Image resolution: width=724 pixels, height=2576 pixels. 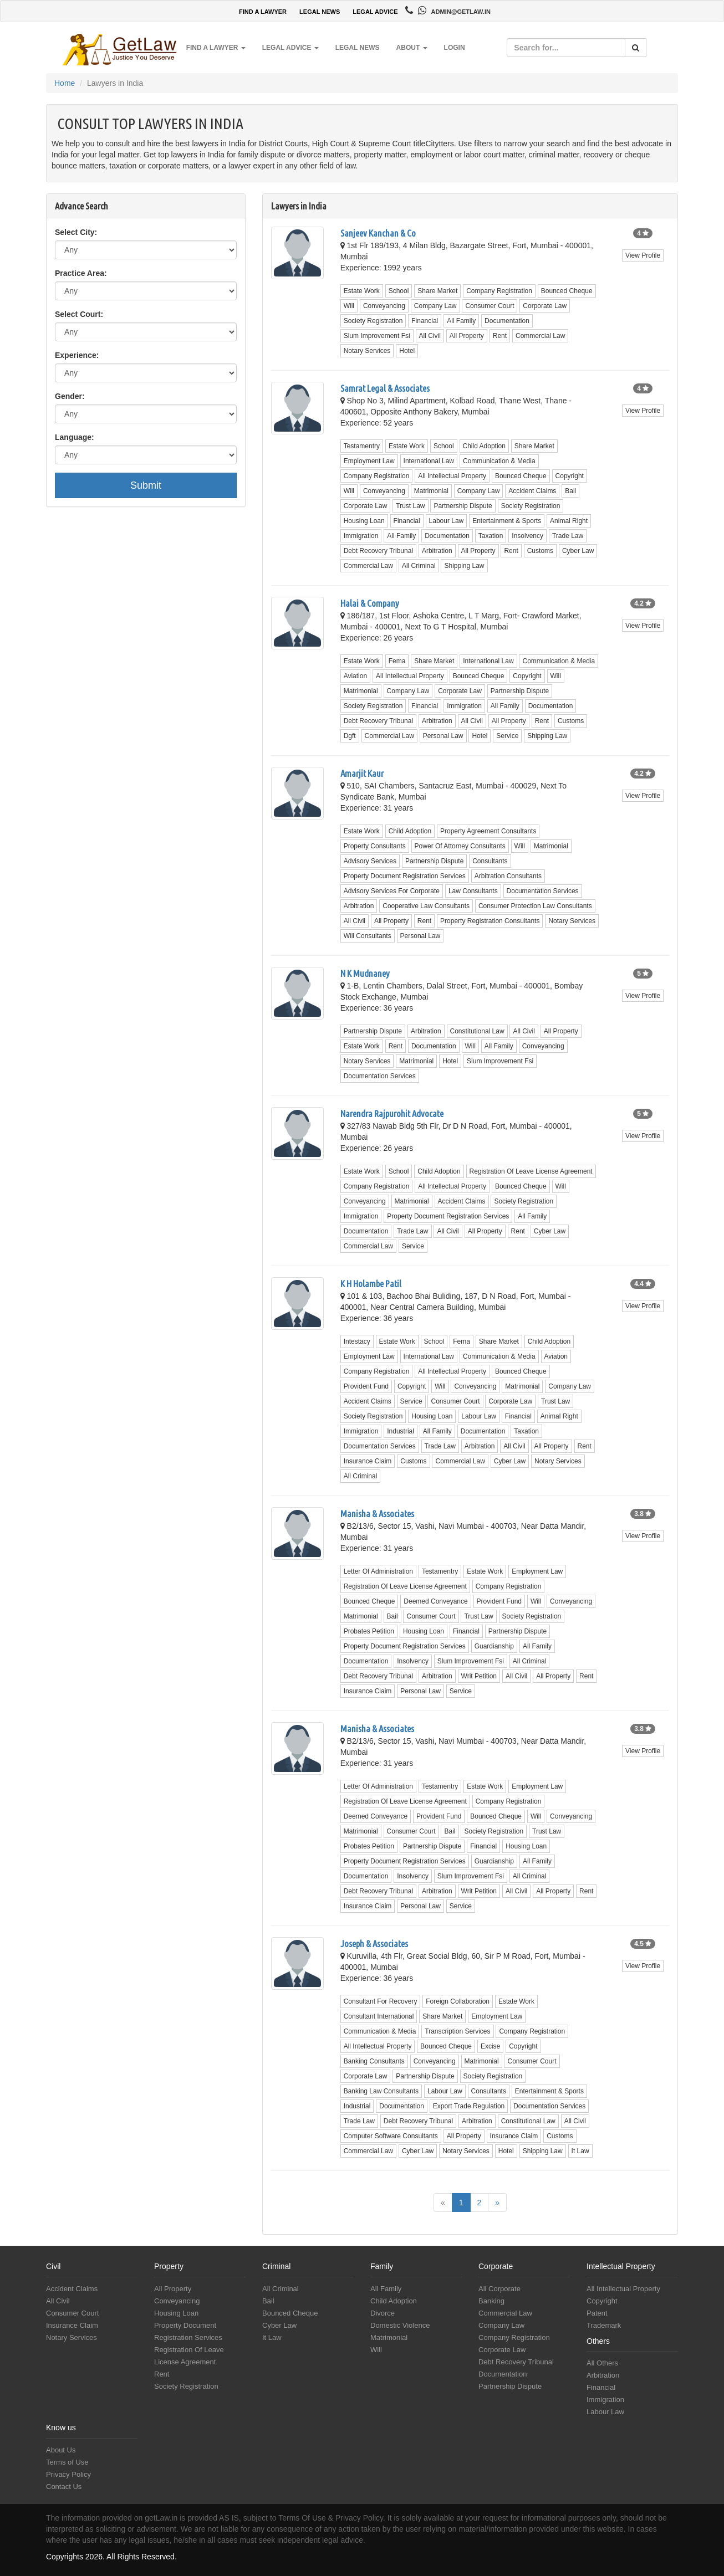 What do you see at coordinates (429, 461) in the screenshot?
I see `International Law` at bounding box center [429, 461].